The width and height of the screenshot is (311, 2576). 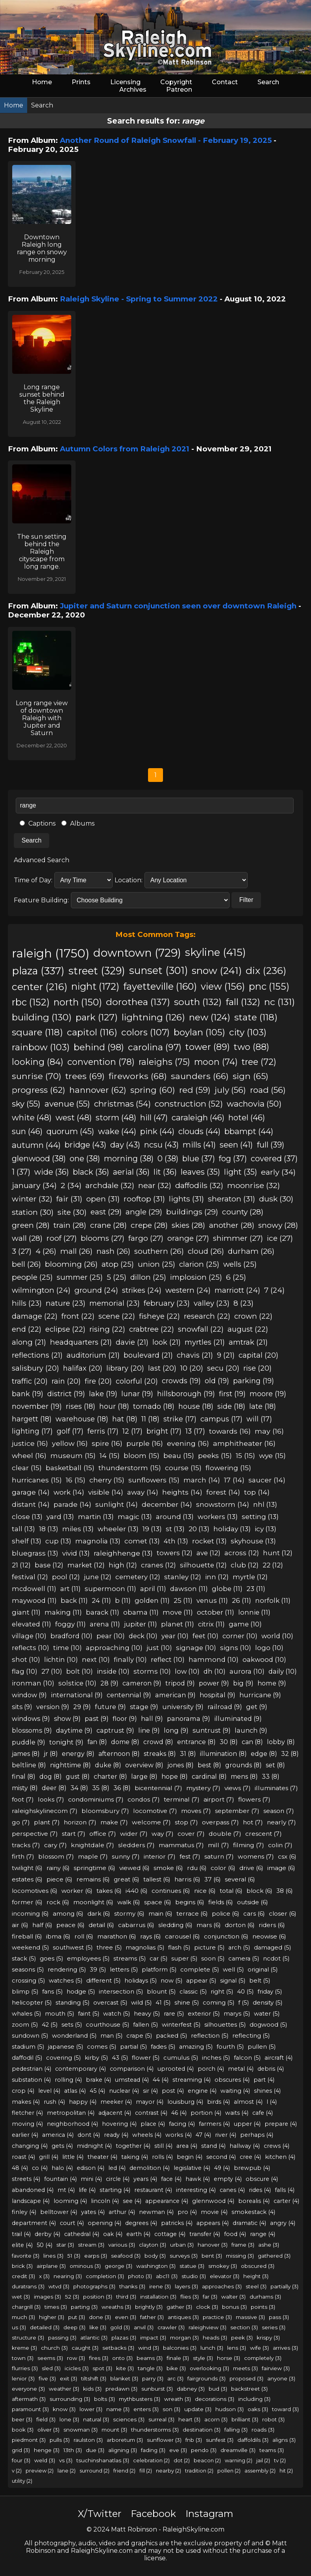 What do you see at coordinates (153, 1017) in the screenshot?
I see `lightning (126)` at bounding box center [153, 1017].